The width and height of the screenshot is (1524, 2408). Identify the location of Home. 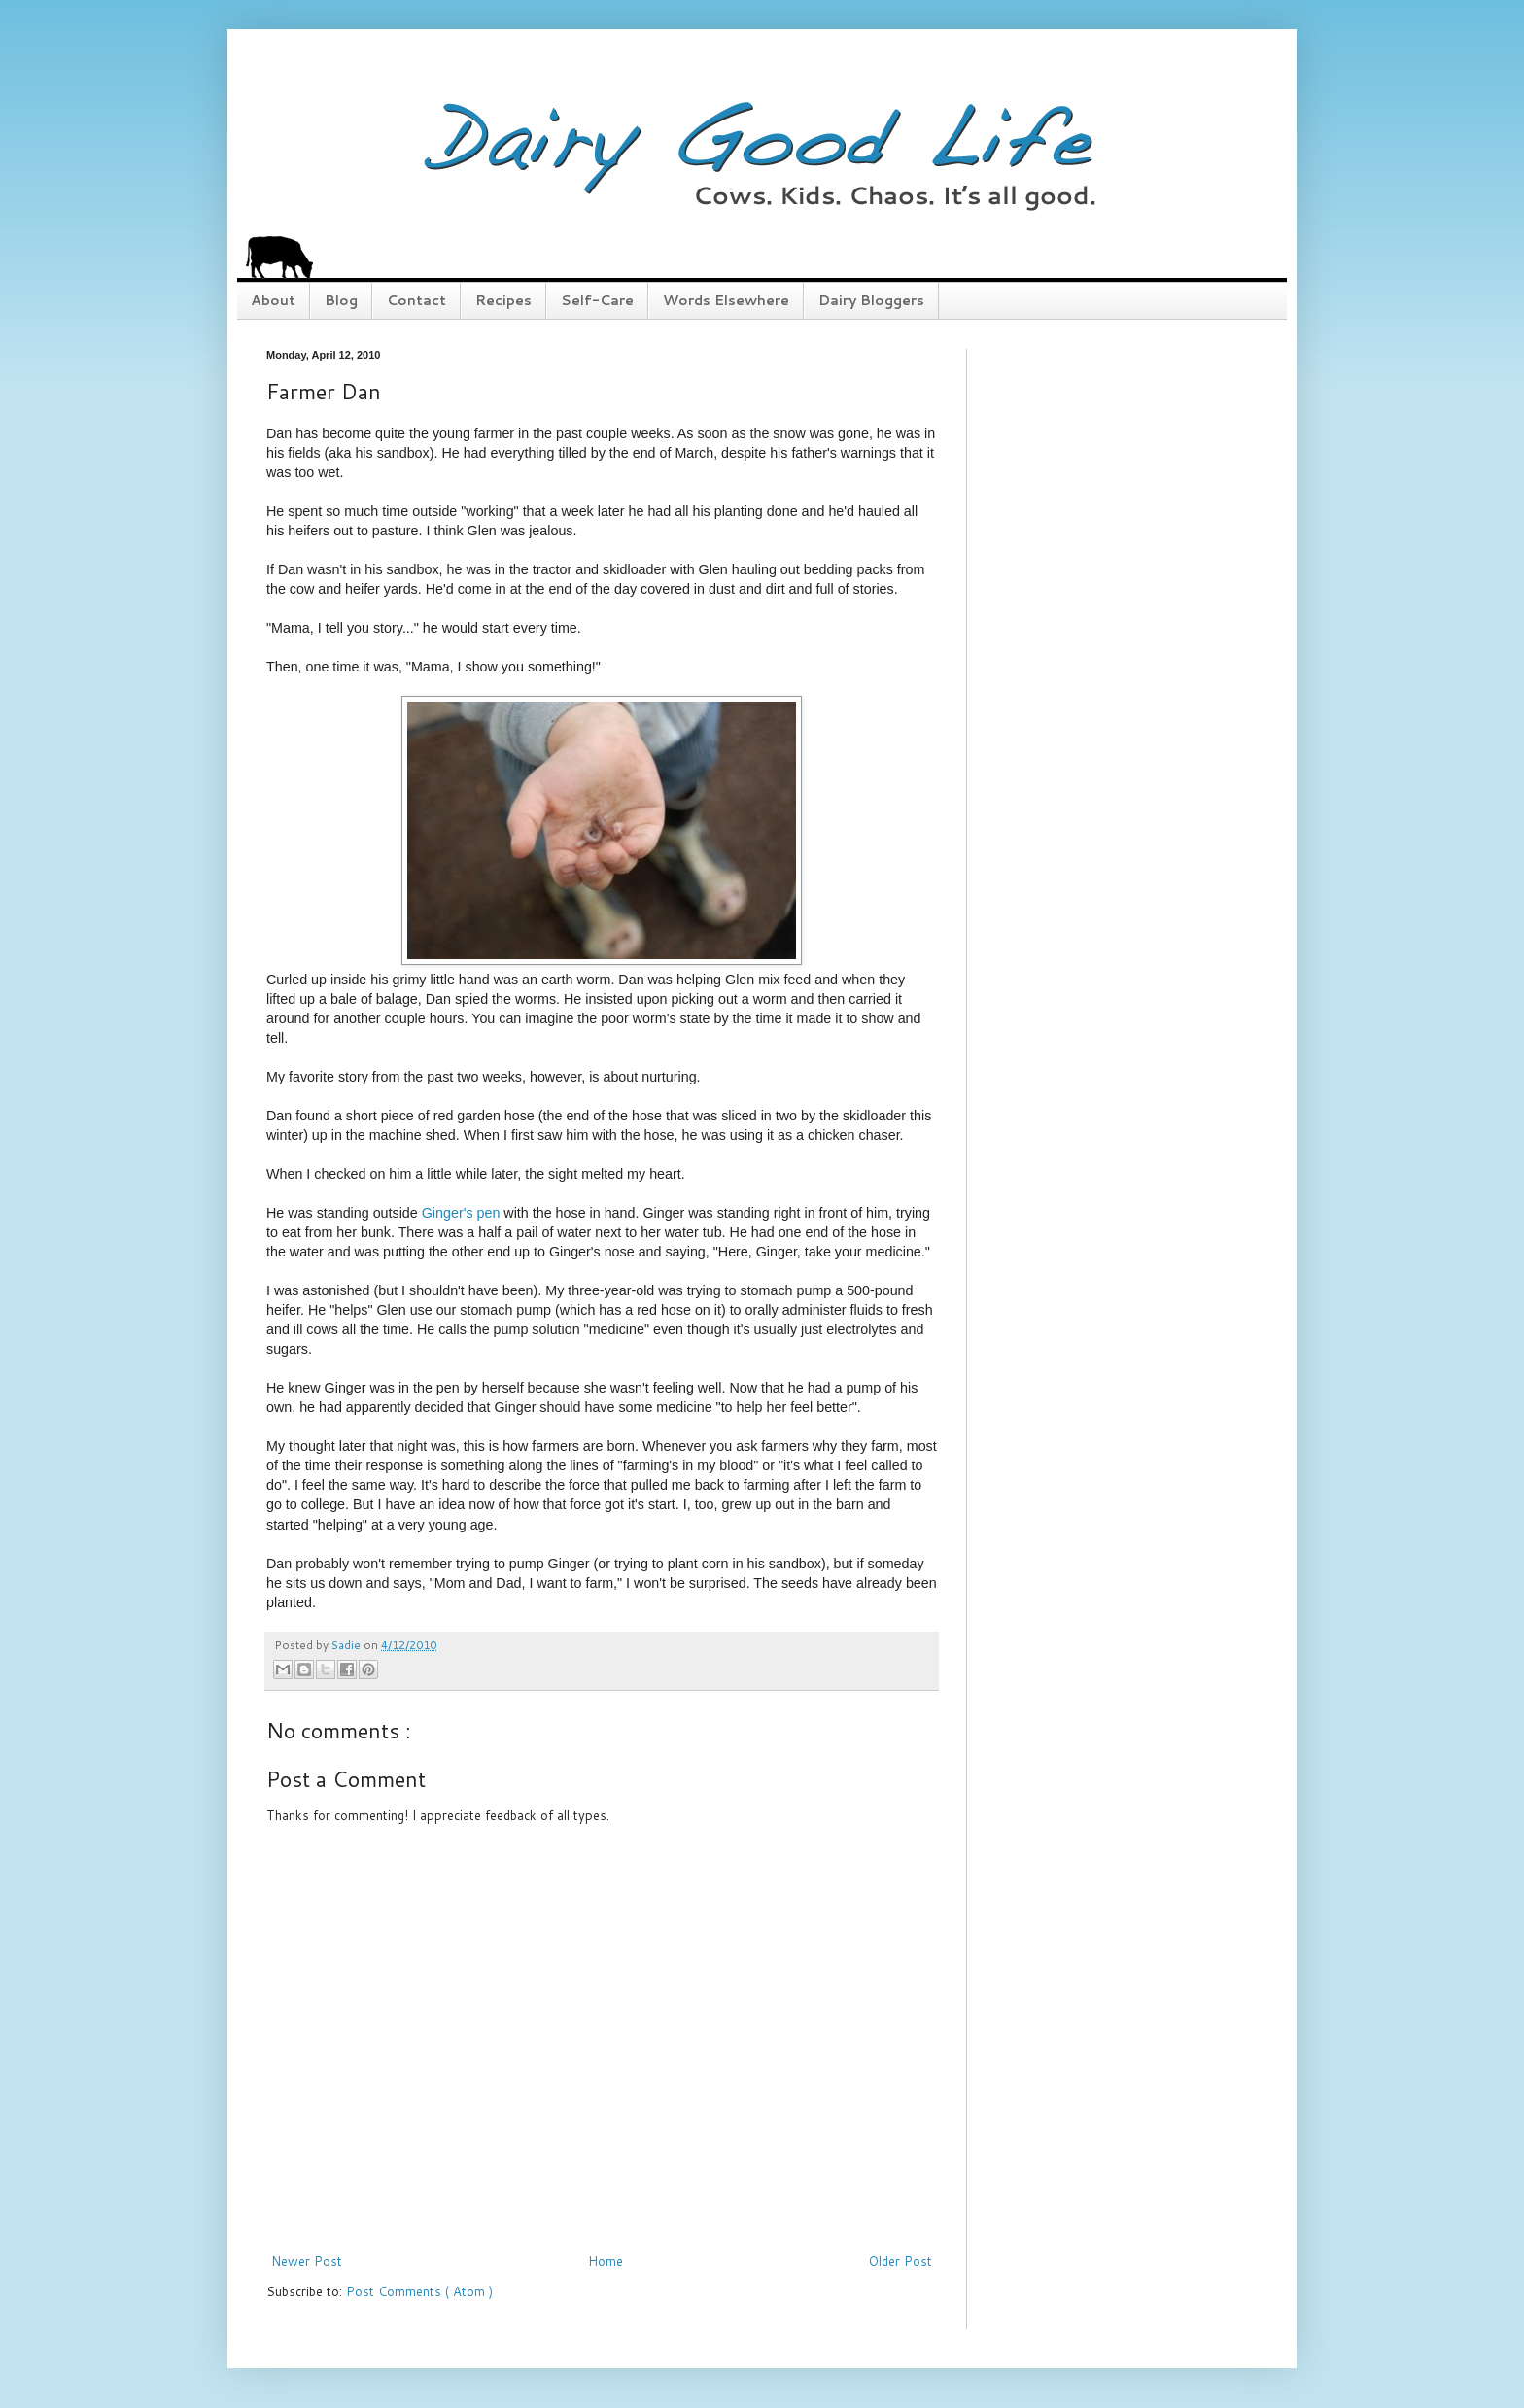
(605, 2261).